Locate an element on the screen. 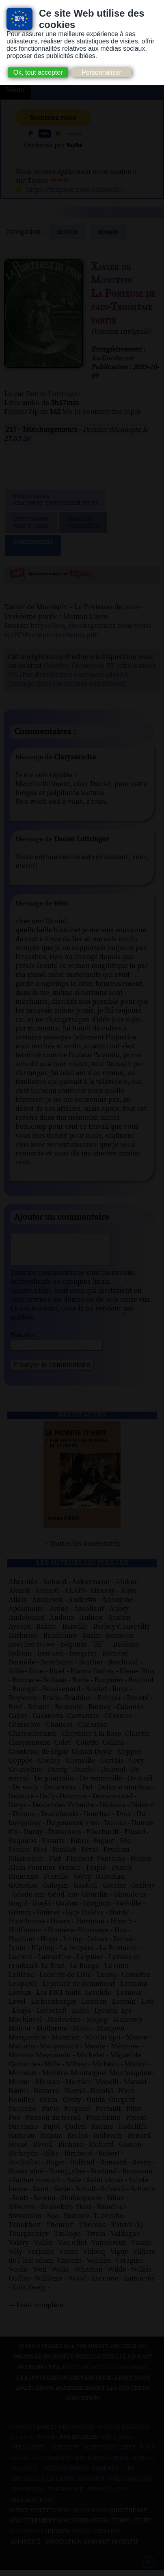 The image size is (164, 2576). Xavier de Montépin is located at coordinates (112, 273).